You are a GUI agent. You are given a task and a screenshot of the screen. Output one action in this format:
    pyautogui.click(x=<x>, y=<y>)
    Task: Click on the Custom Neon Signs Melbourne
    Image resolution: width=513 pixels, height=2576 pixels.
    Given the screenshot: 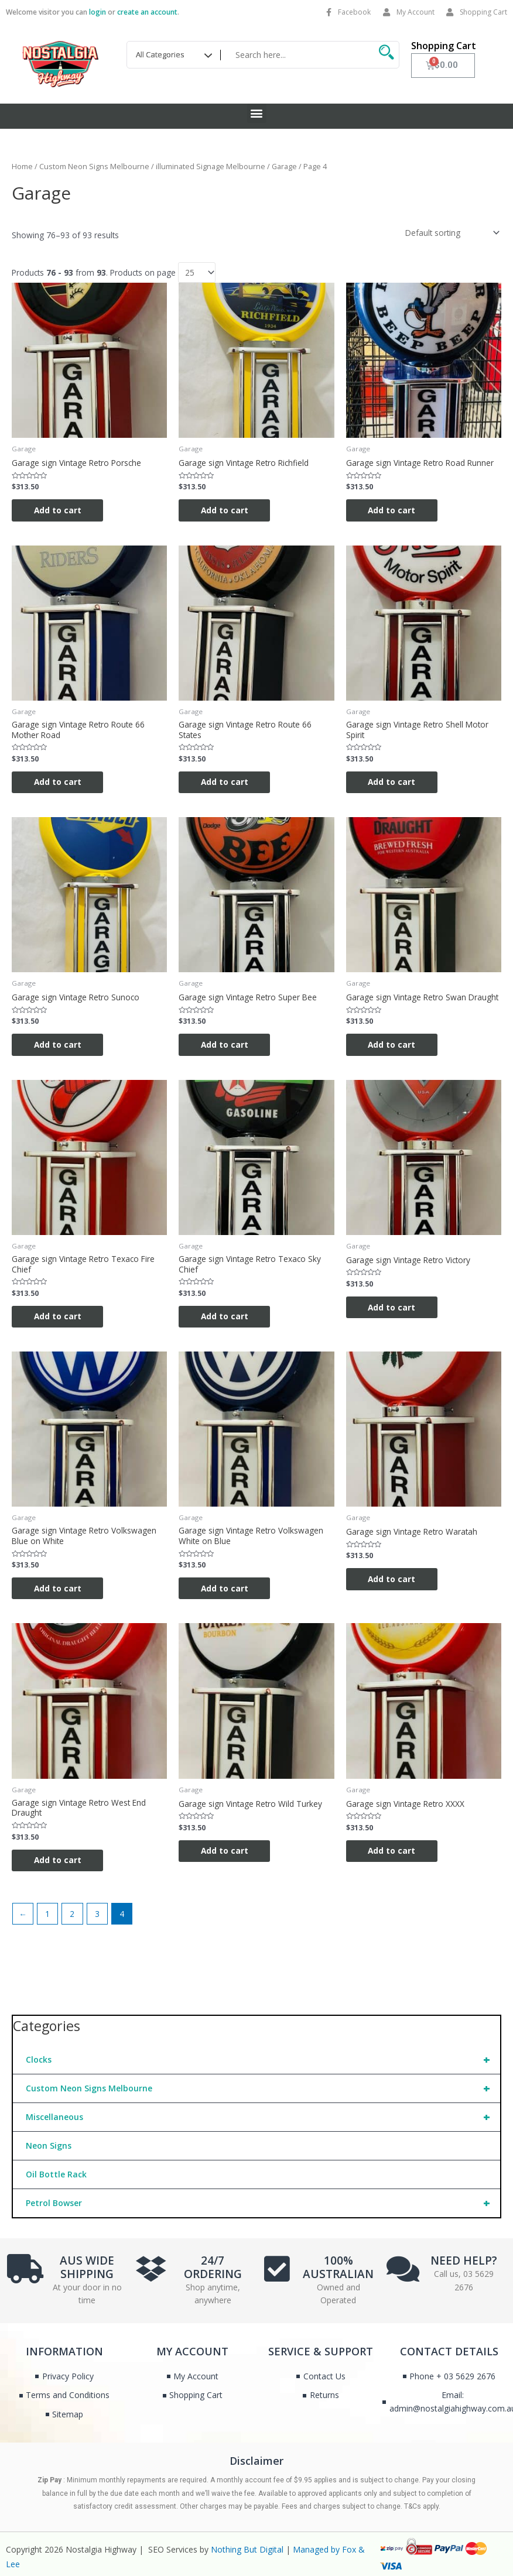 What is the action you would take?
    pyautogui.click(x=263, y=2090)
    